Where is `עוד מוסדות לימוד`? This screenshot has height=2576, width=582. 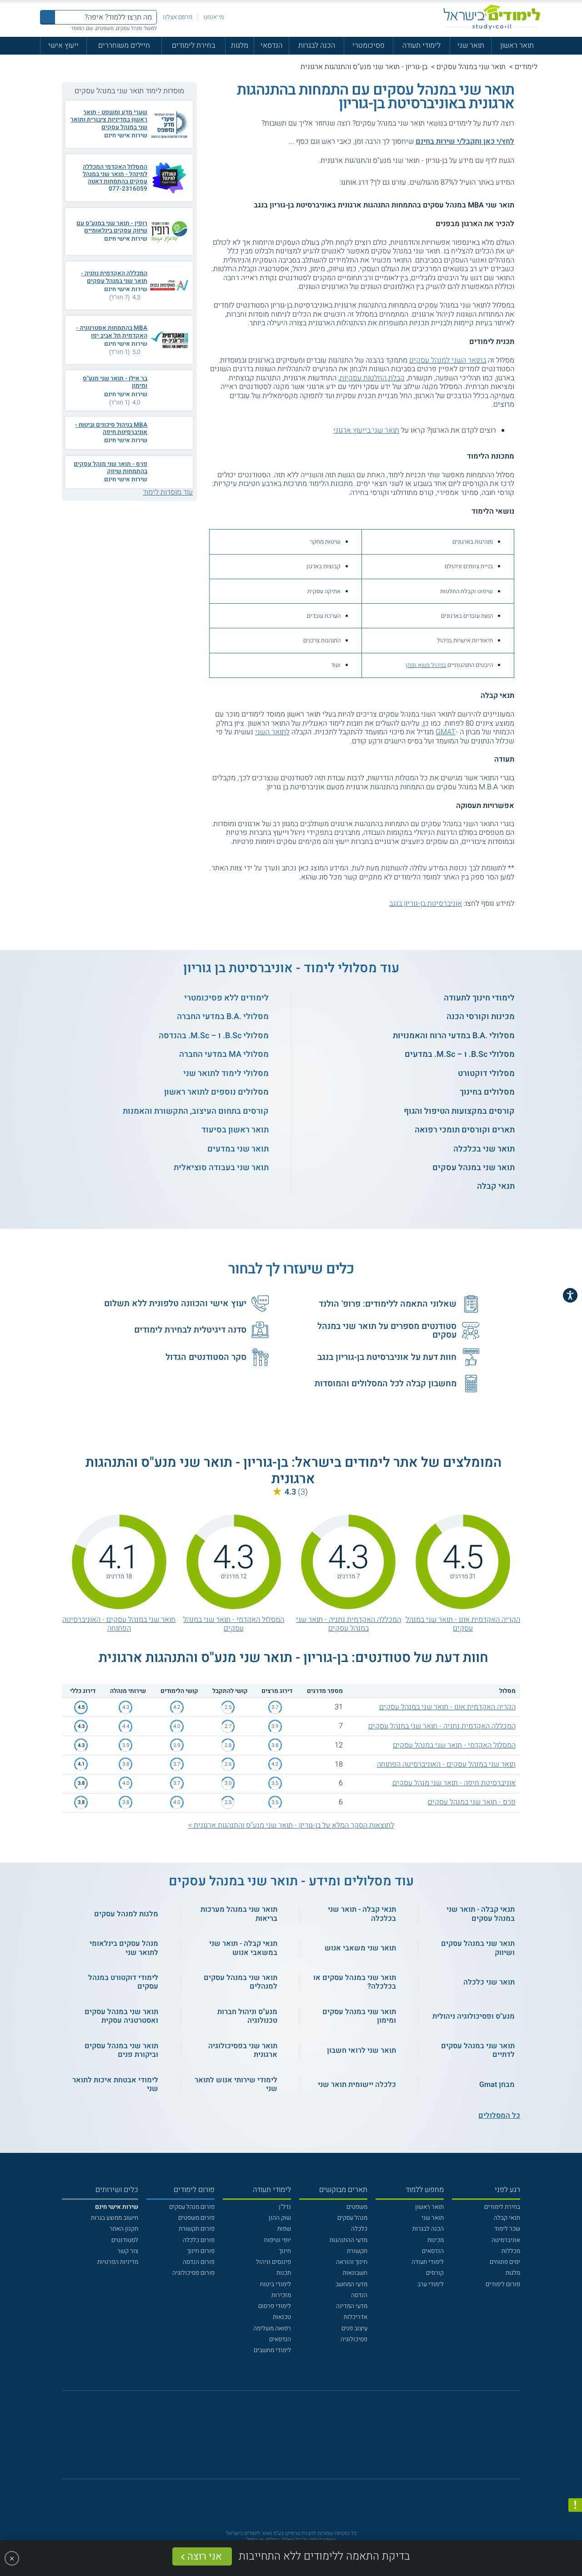
עוד מוסדות לימוד is located at coordinates (168, 492).